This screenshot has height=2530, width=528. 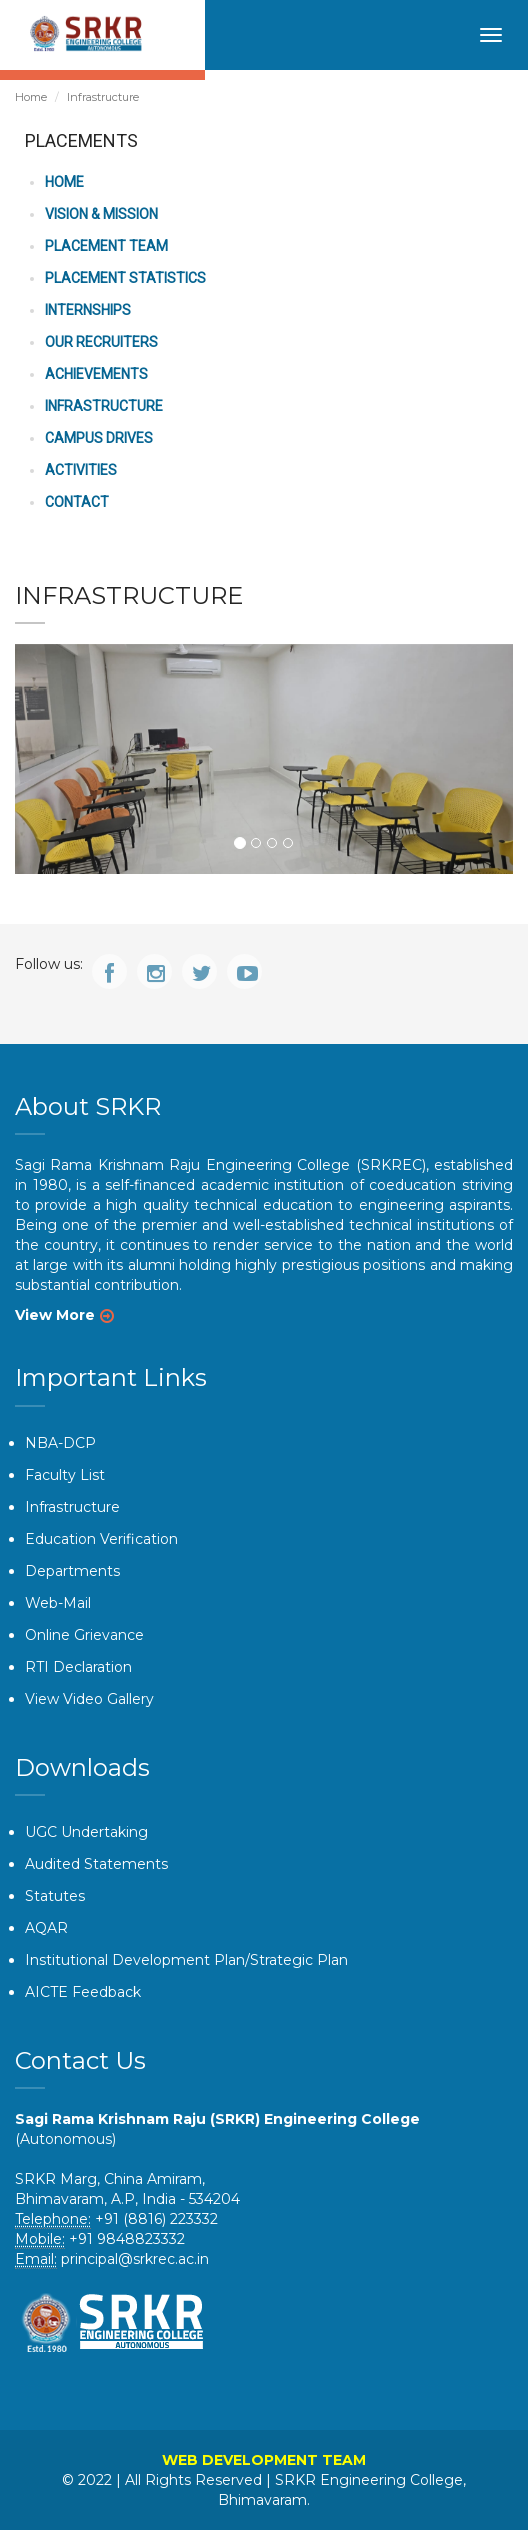 I want to click on Infrastructure, so click(x=72, y=1507).